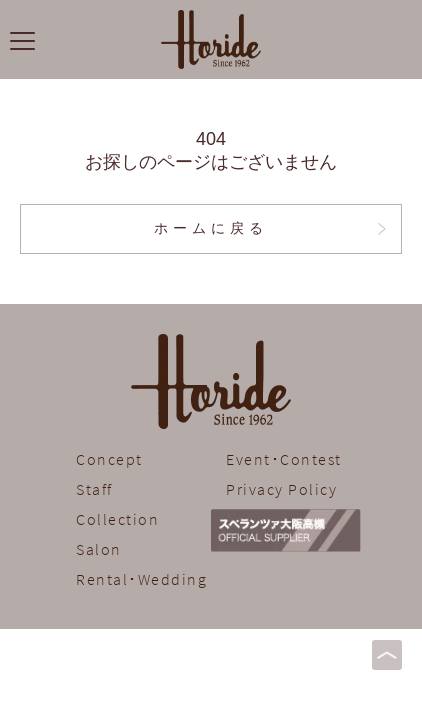 The width and height of the screenshot is (422, 720). I want to click on Concept, so click(109, 459).